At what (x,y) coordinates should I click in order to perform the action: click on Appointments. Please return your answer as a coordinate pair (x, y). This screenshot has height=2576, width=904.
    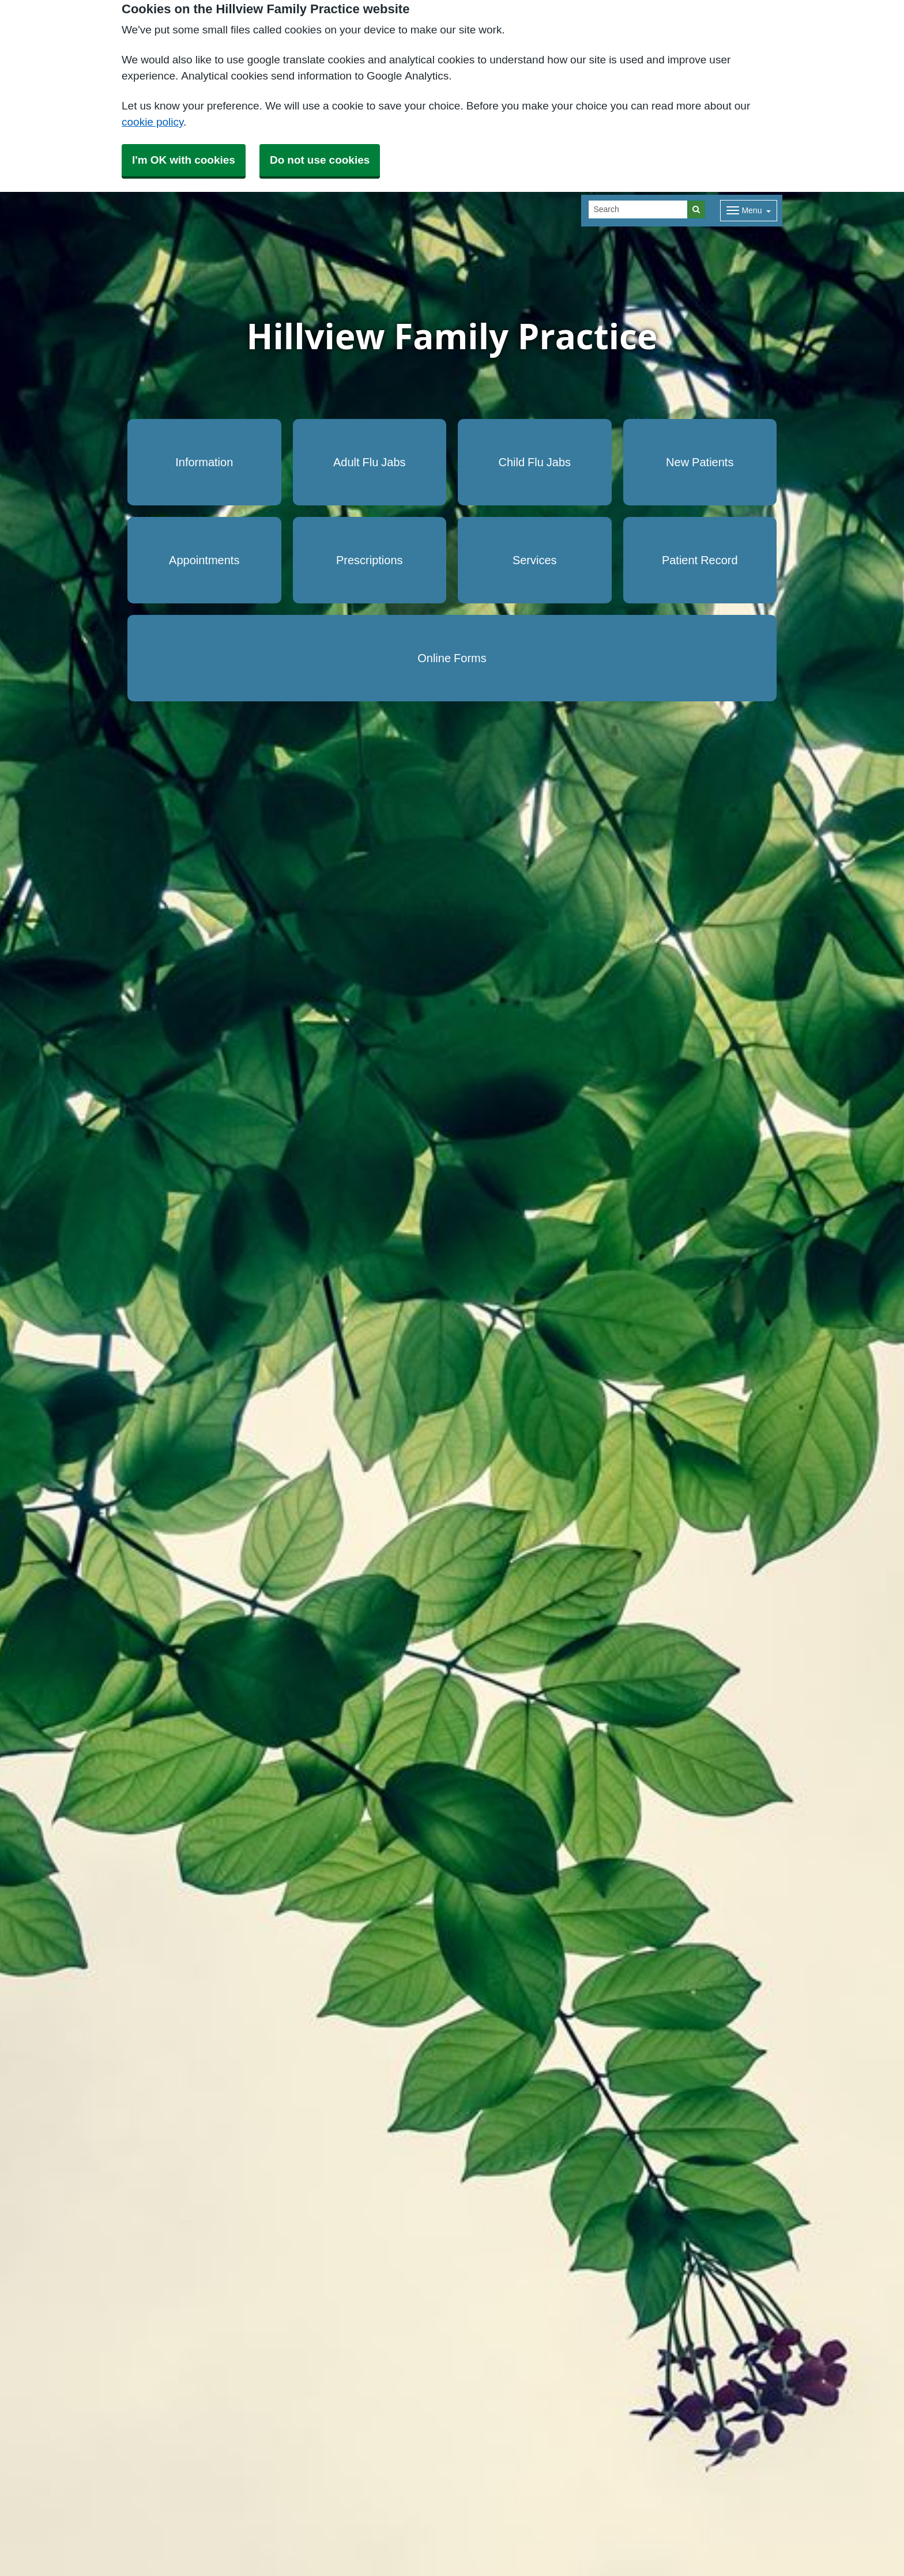
    Looking at the image, I should click on (204, 560).